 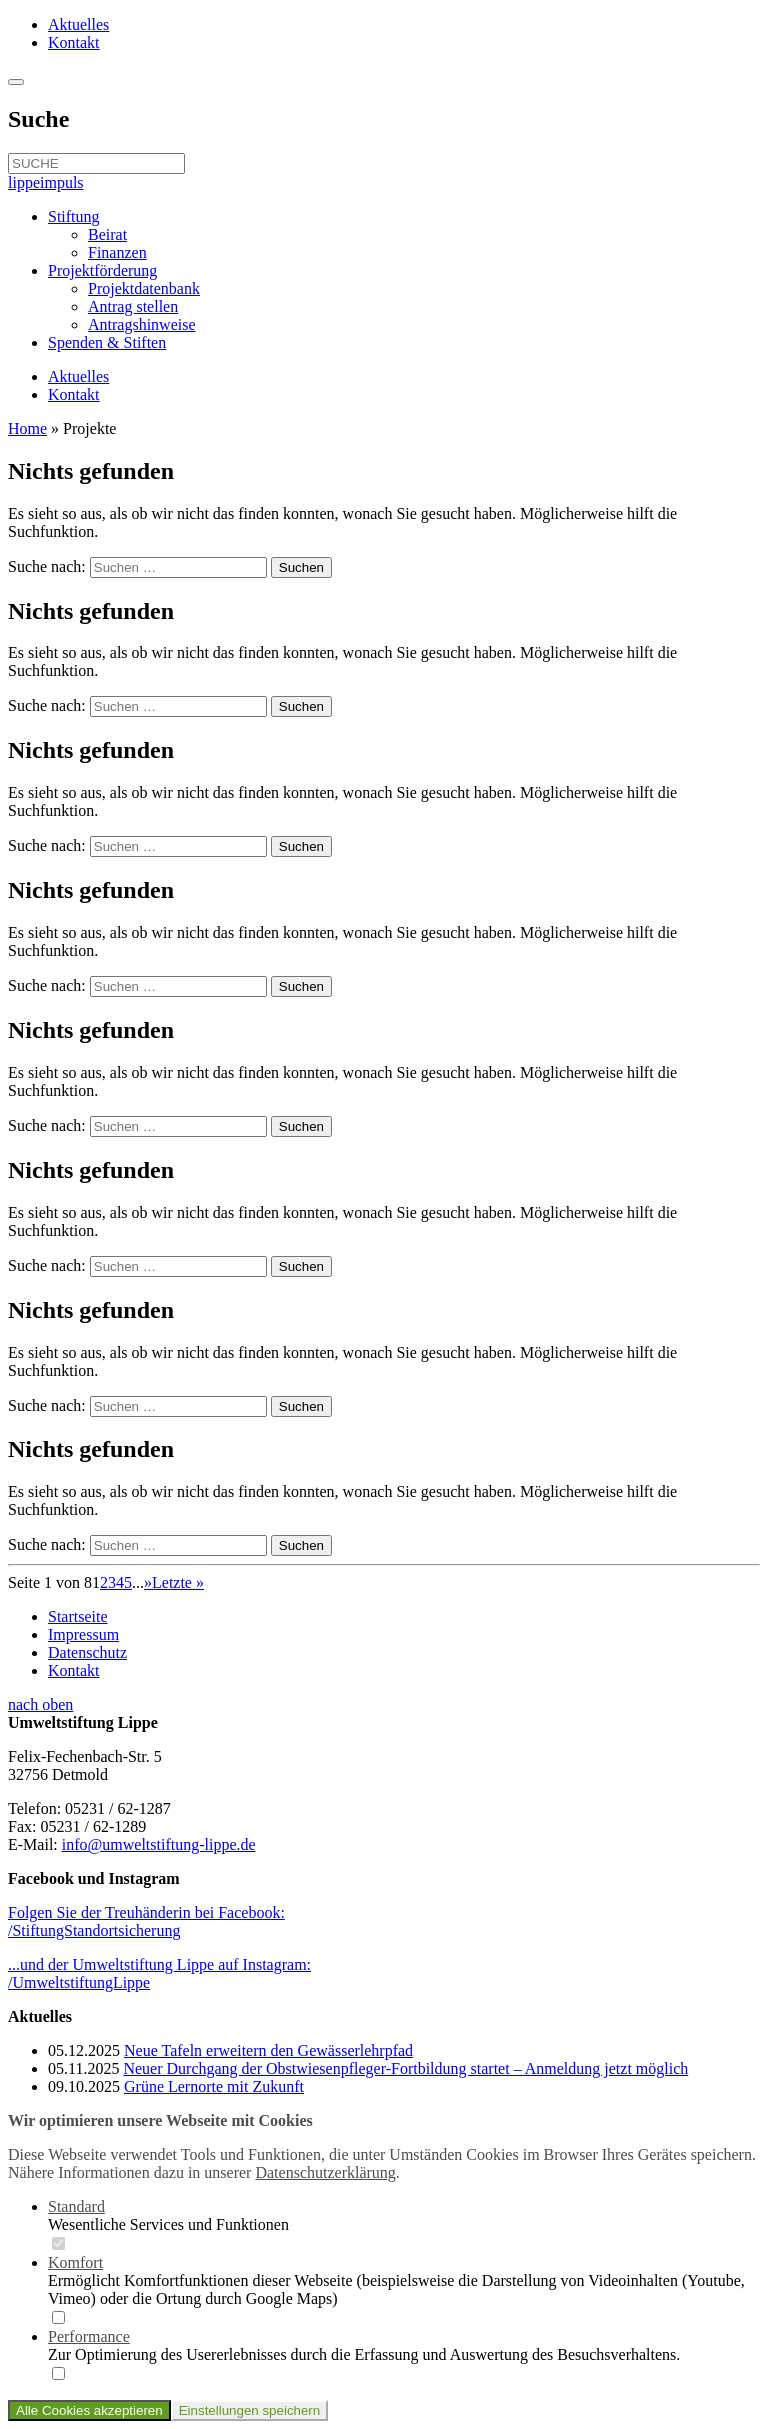 What do you see at coordinates (107, 342) in the screenshot?
I see `Spenden & Stiften` at bounding box center [107, 342].